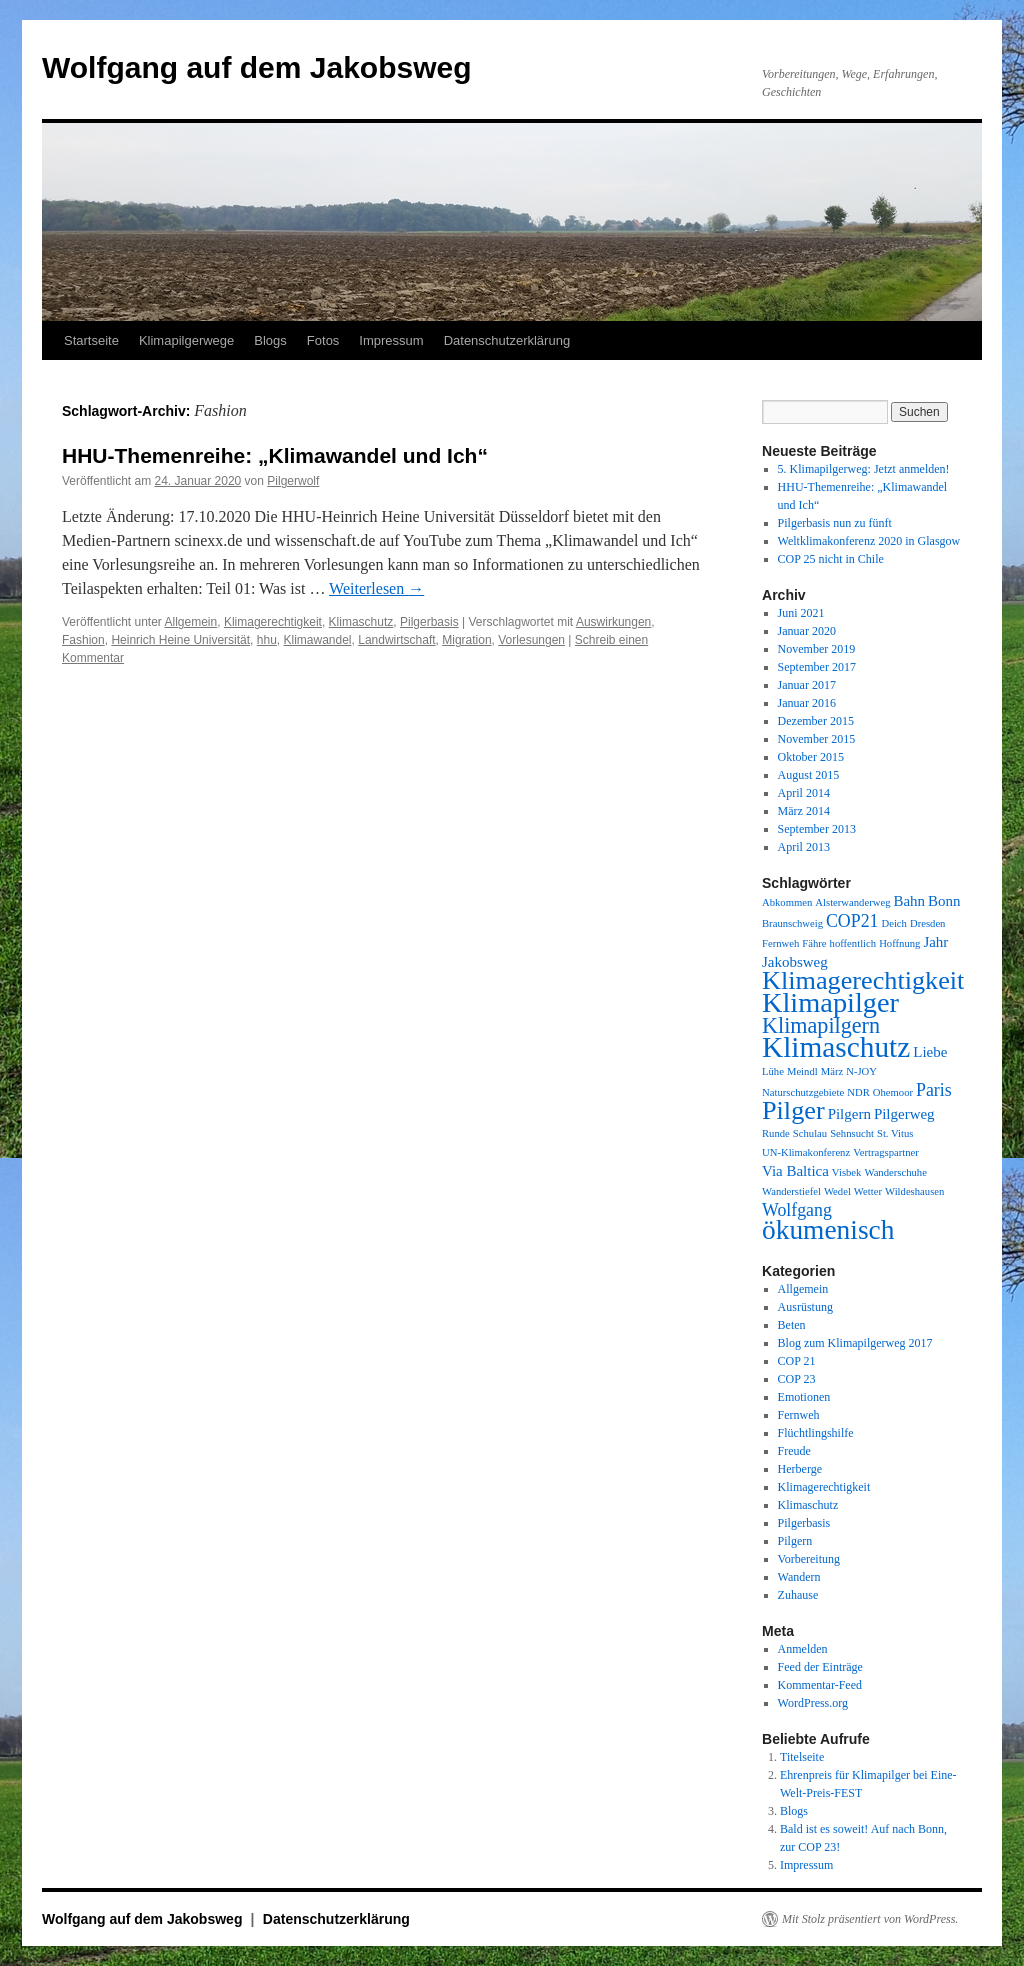 This screenshot has height=1966, width=1024. What do you see at coordinates (270, 340) in the screenshot?
I see `Blogs` at bounding box center [270, 340].